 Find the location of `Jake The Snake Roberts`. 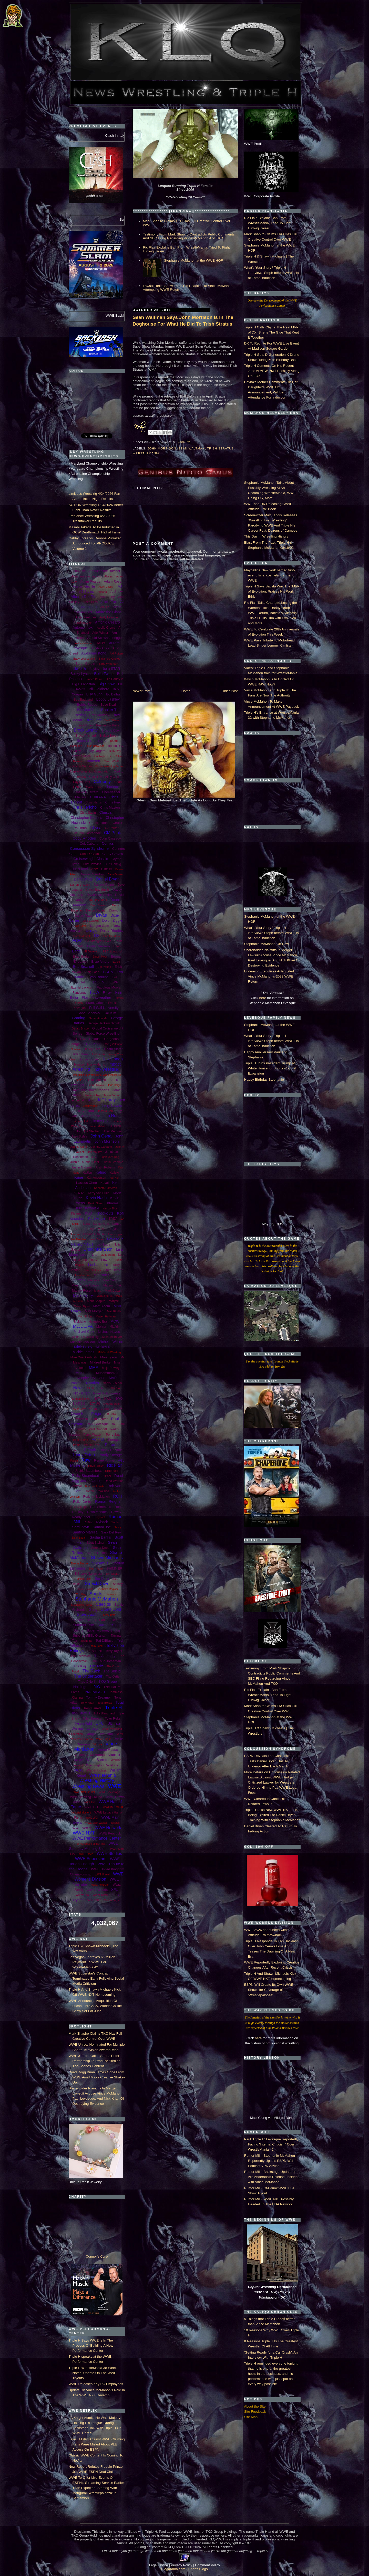

Jake The Snake Roberts is located at coordinates (91, 1090).